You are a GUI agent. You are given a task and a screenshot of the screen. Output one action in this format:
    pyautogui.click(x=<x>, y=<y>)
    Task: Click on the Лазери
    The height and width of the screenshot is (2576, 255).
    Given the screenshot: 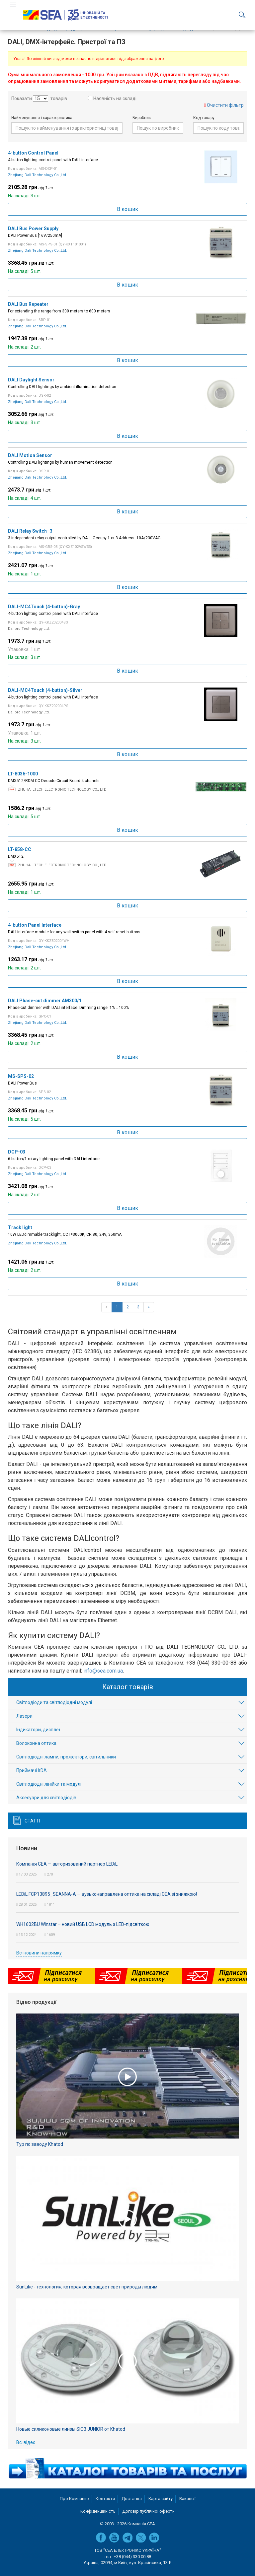 What is the action you would take?
    pyautogui.click(x=24, y=1716)
    